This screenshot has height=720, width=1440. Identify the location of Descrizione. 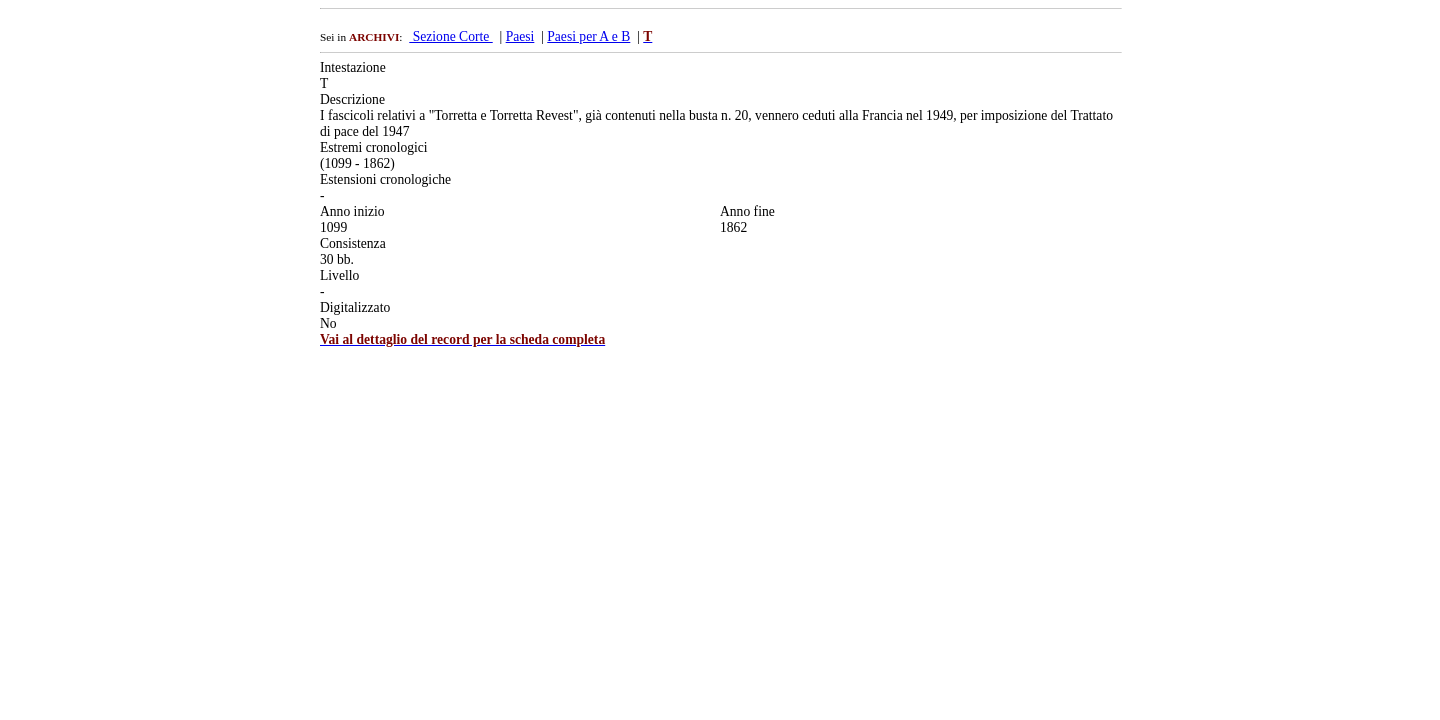
(352, 99).